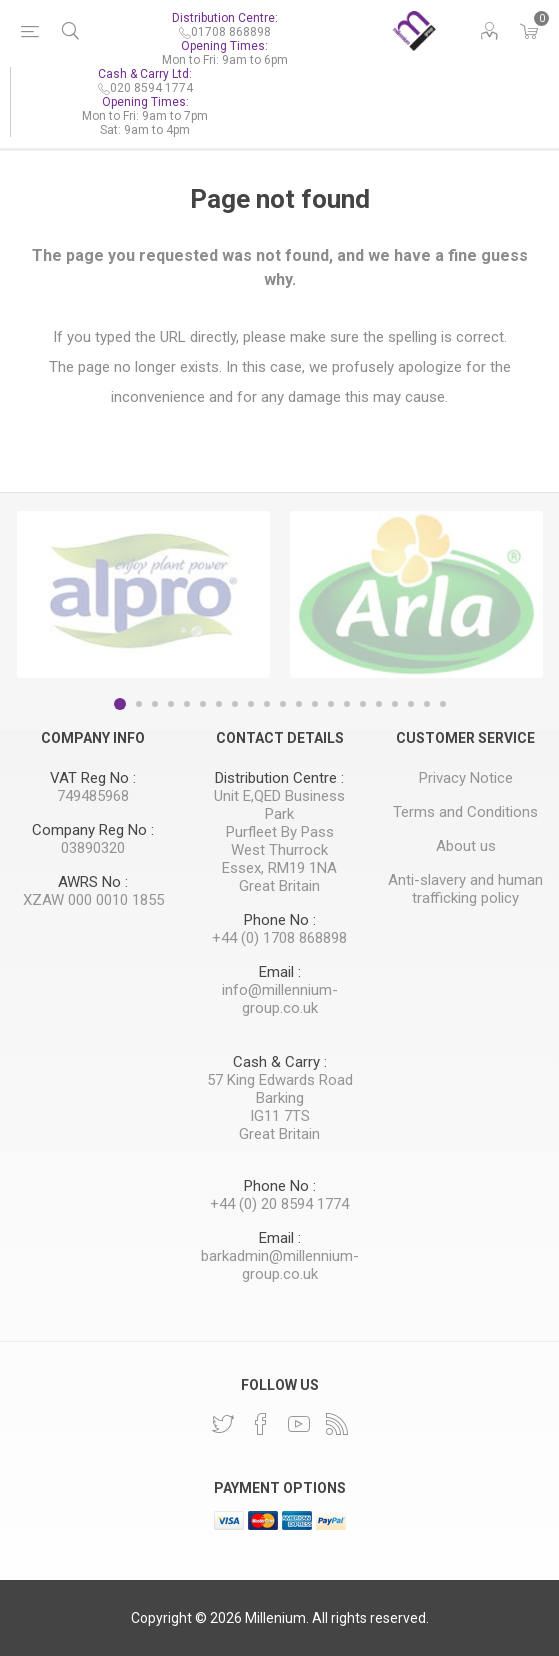  I want to click on Anti-slavery and human trafficking policy, so click(465, 889).